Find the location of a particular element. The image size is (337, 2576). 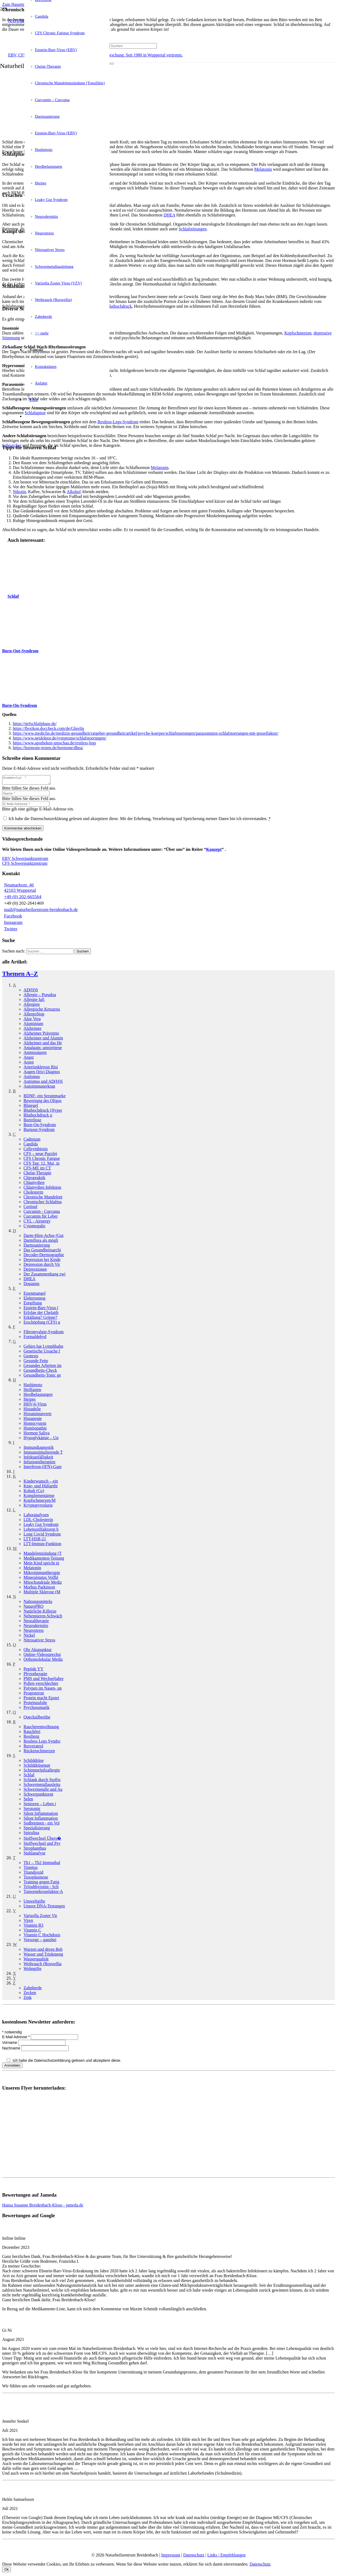

https://www.apotheken-umschau.de/restless-legs is located at coordinates (54, 743).